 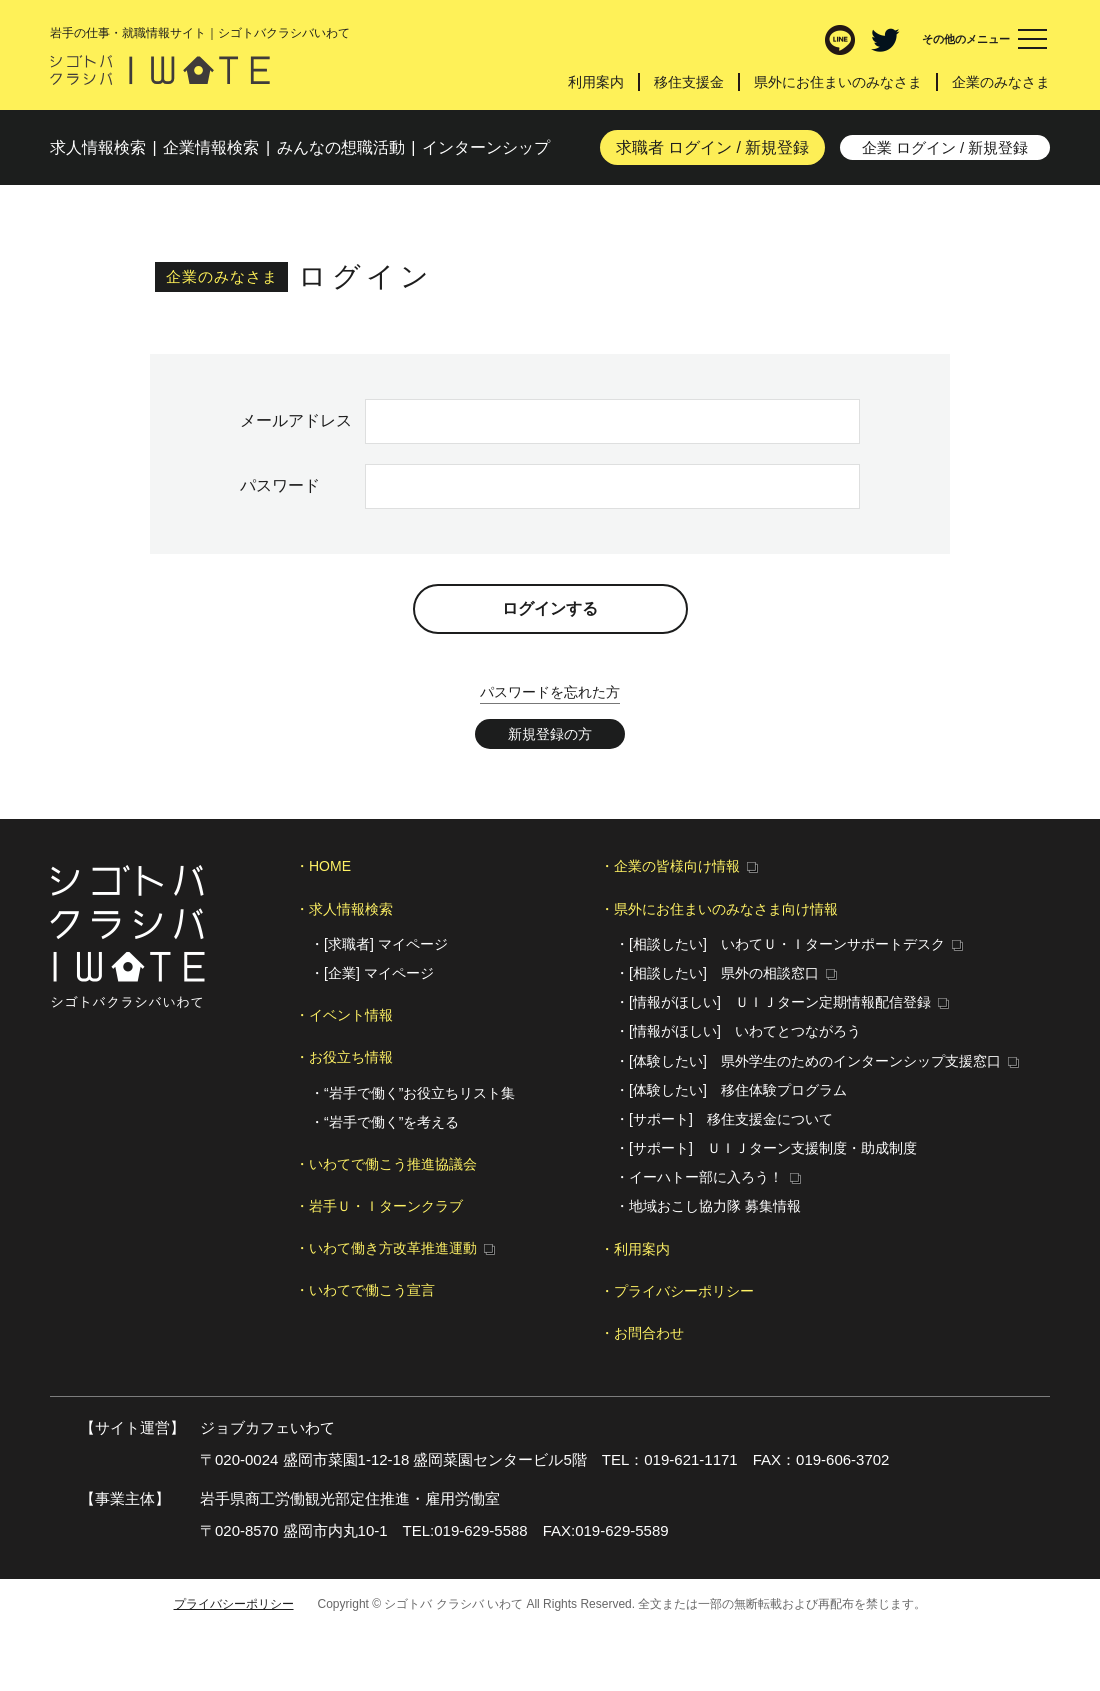 I want to click on ・岩手Ｕ・Ｉターンクラブ, so click(x=379, y=1206).